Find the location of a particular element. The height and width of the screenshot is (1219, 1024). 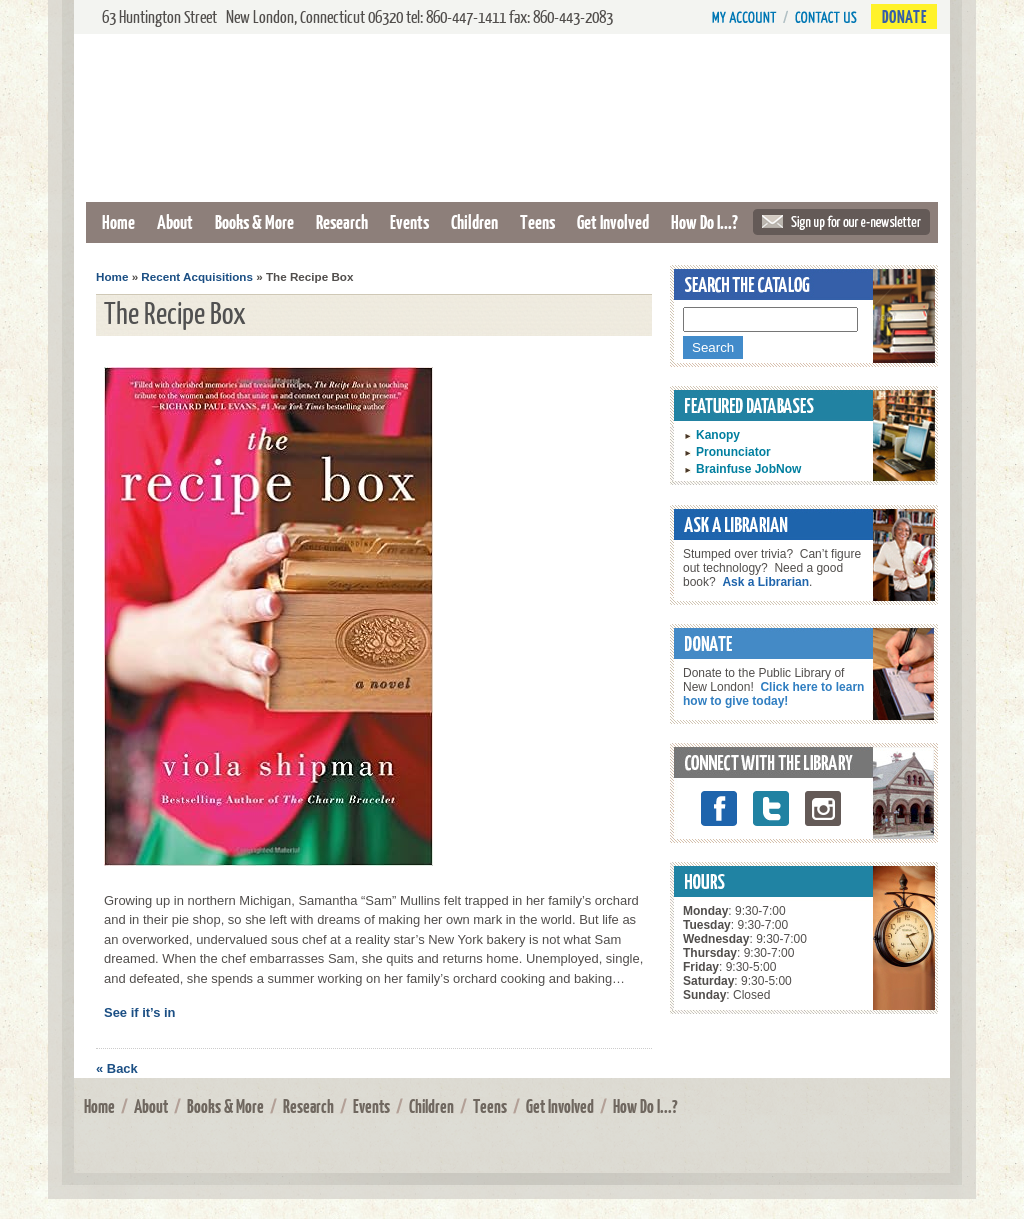

Ask a Librarian is located at coordinates (765, 582).